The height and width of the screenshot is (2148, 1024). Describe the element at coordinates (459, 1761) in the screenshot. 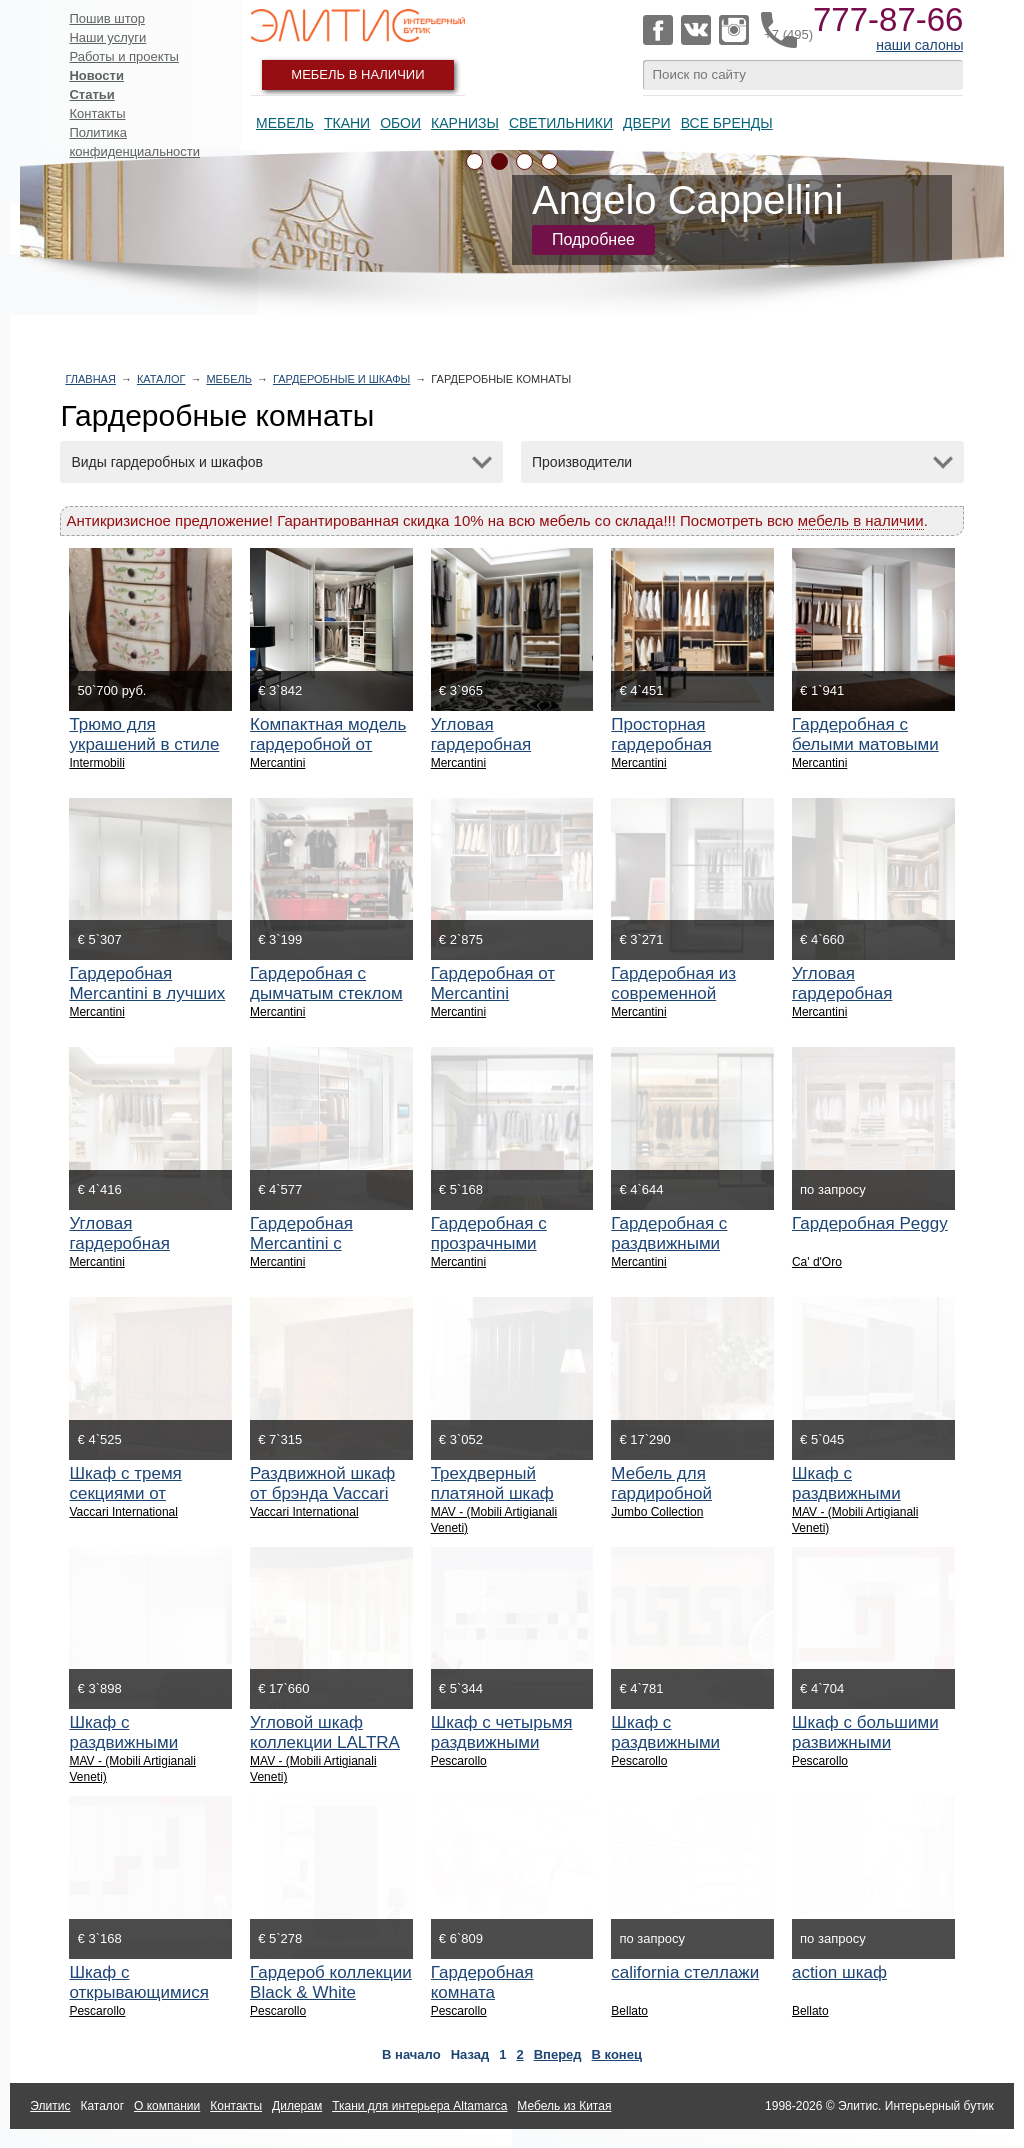

I see `Pescarollo` at that location.